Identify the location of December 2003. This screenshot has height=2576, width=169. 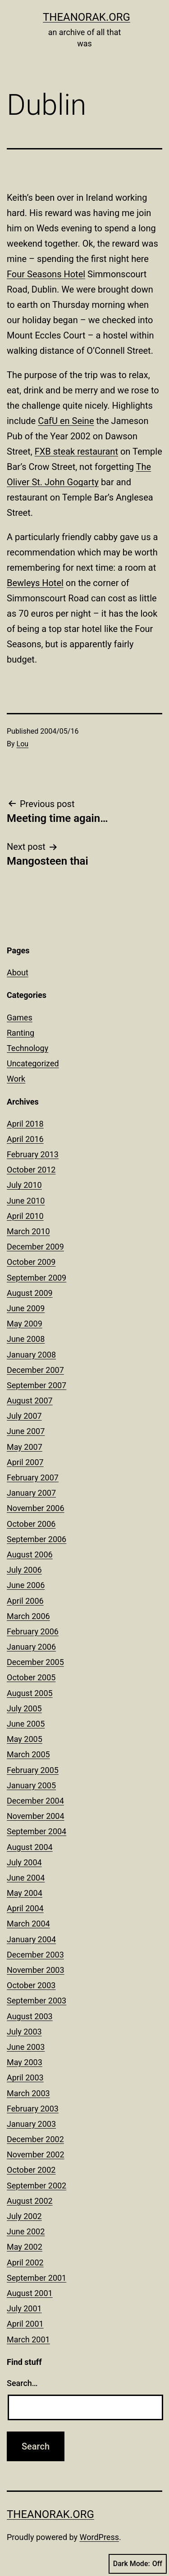
(35, 1954).